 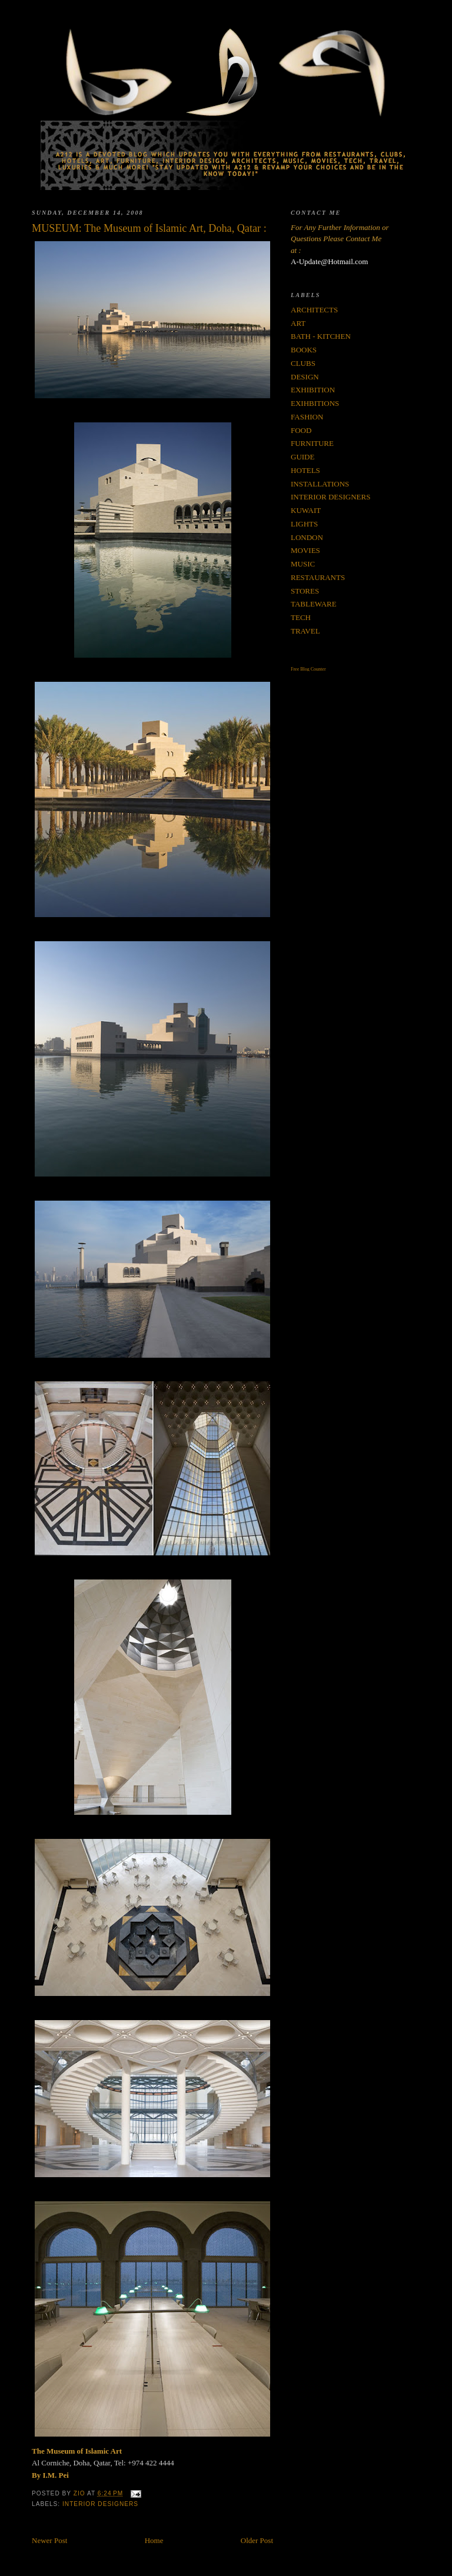 I want to click on RESTAURANTS, so click(x=318, y=577).